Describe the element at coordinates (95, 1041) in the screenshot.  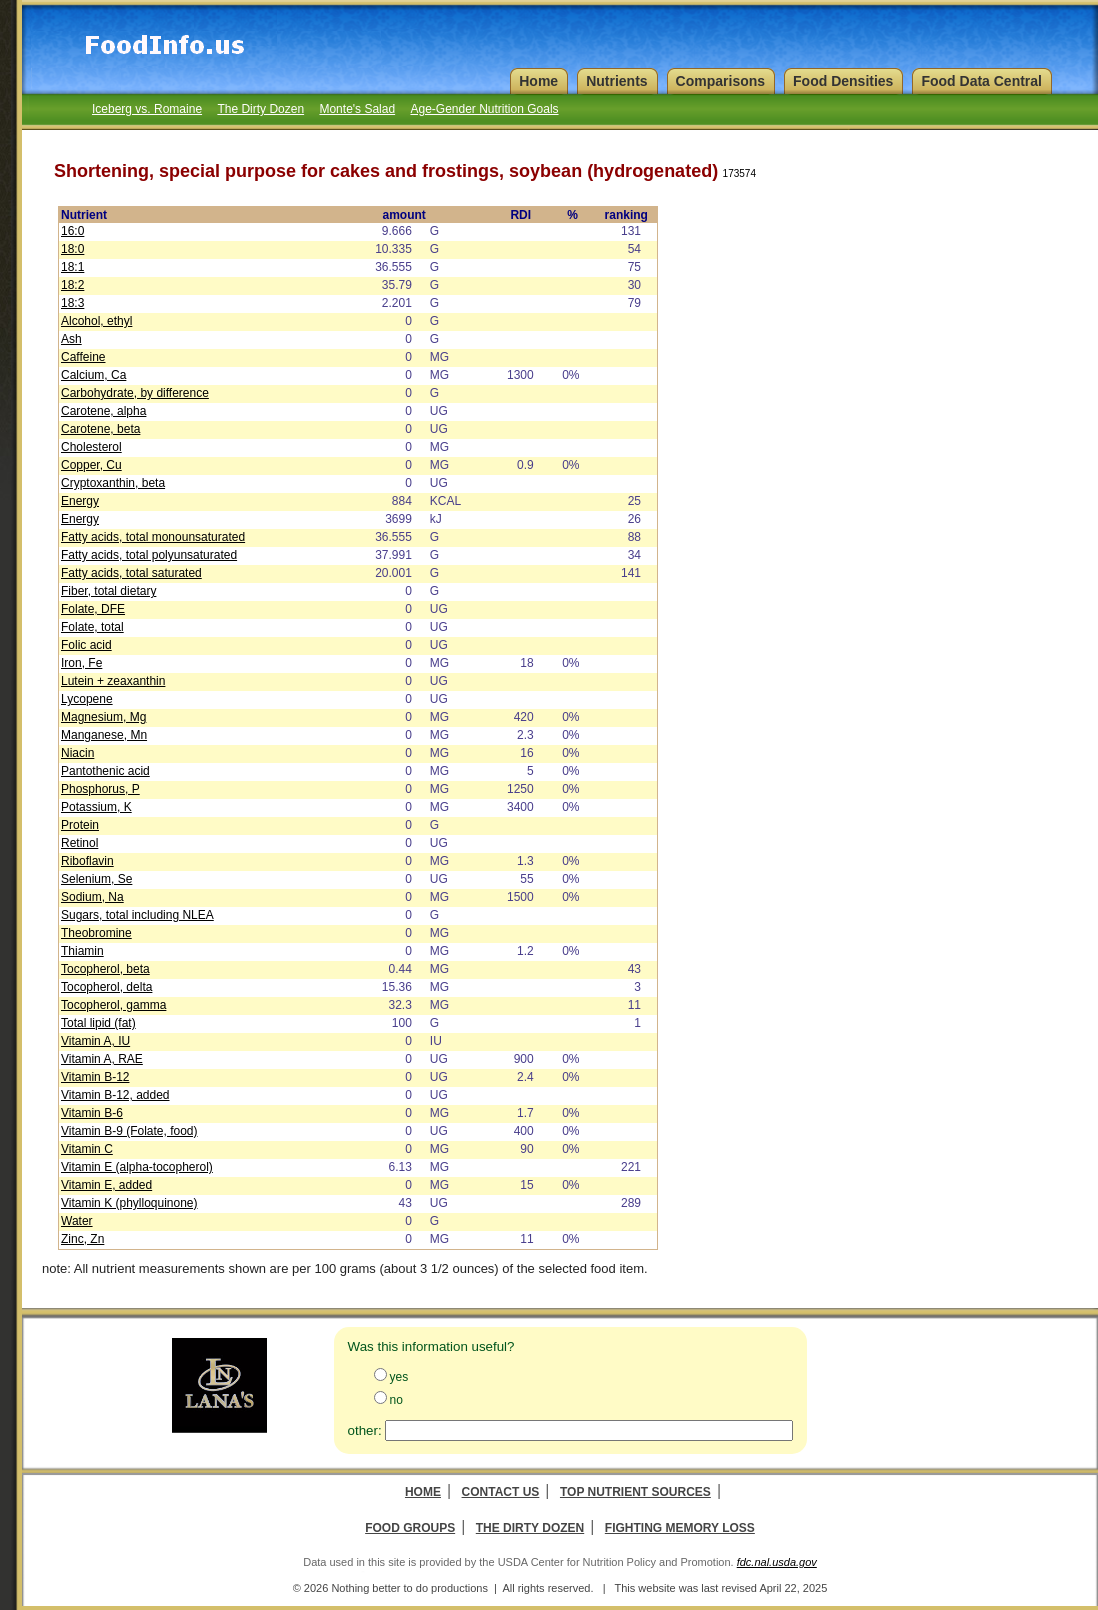
I see `Vitamin A, IU` at that location.